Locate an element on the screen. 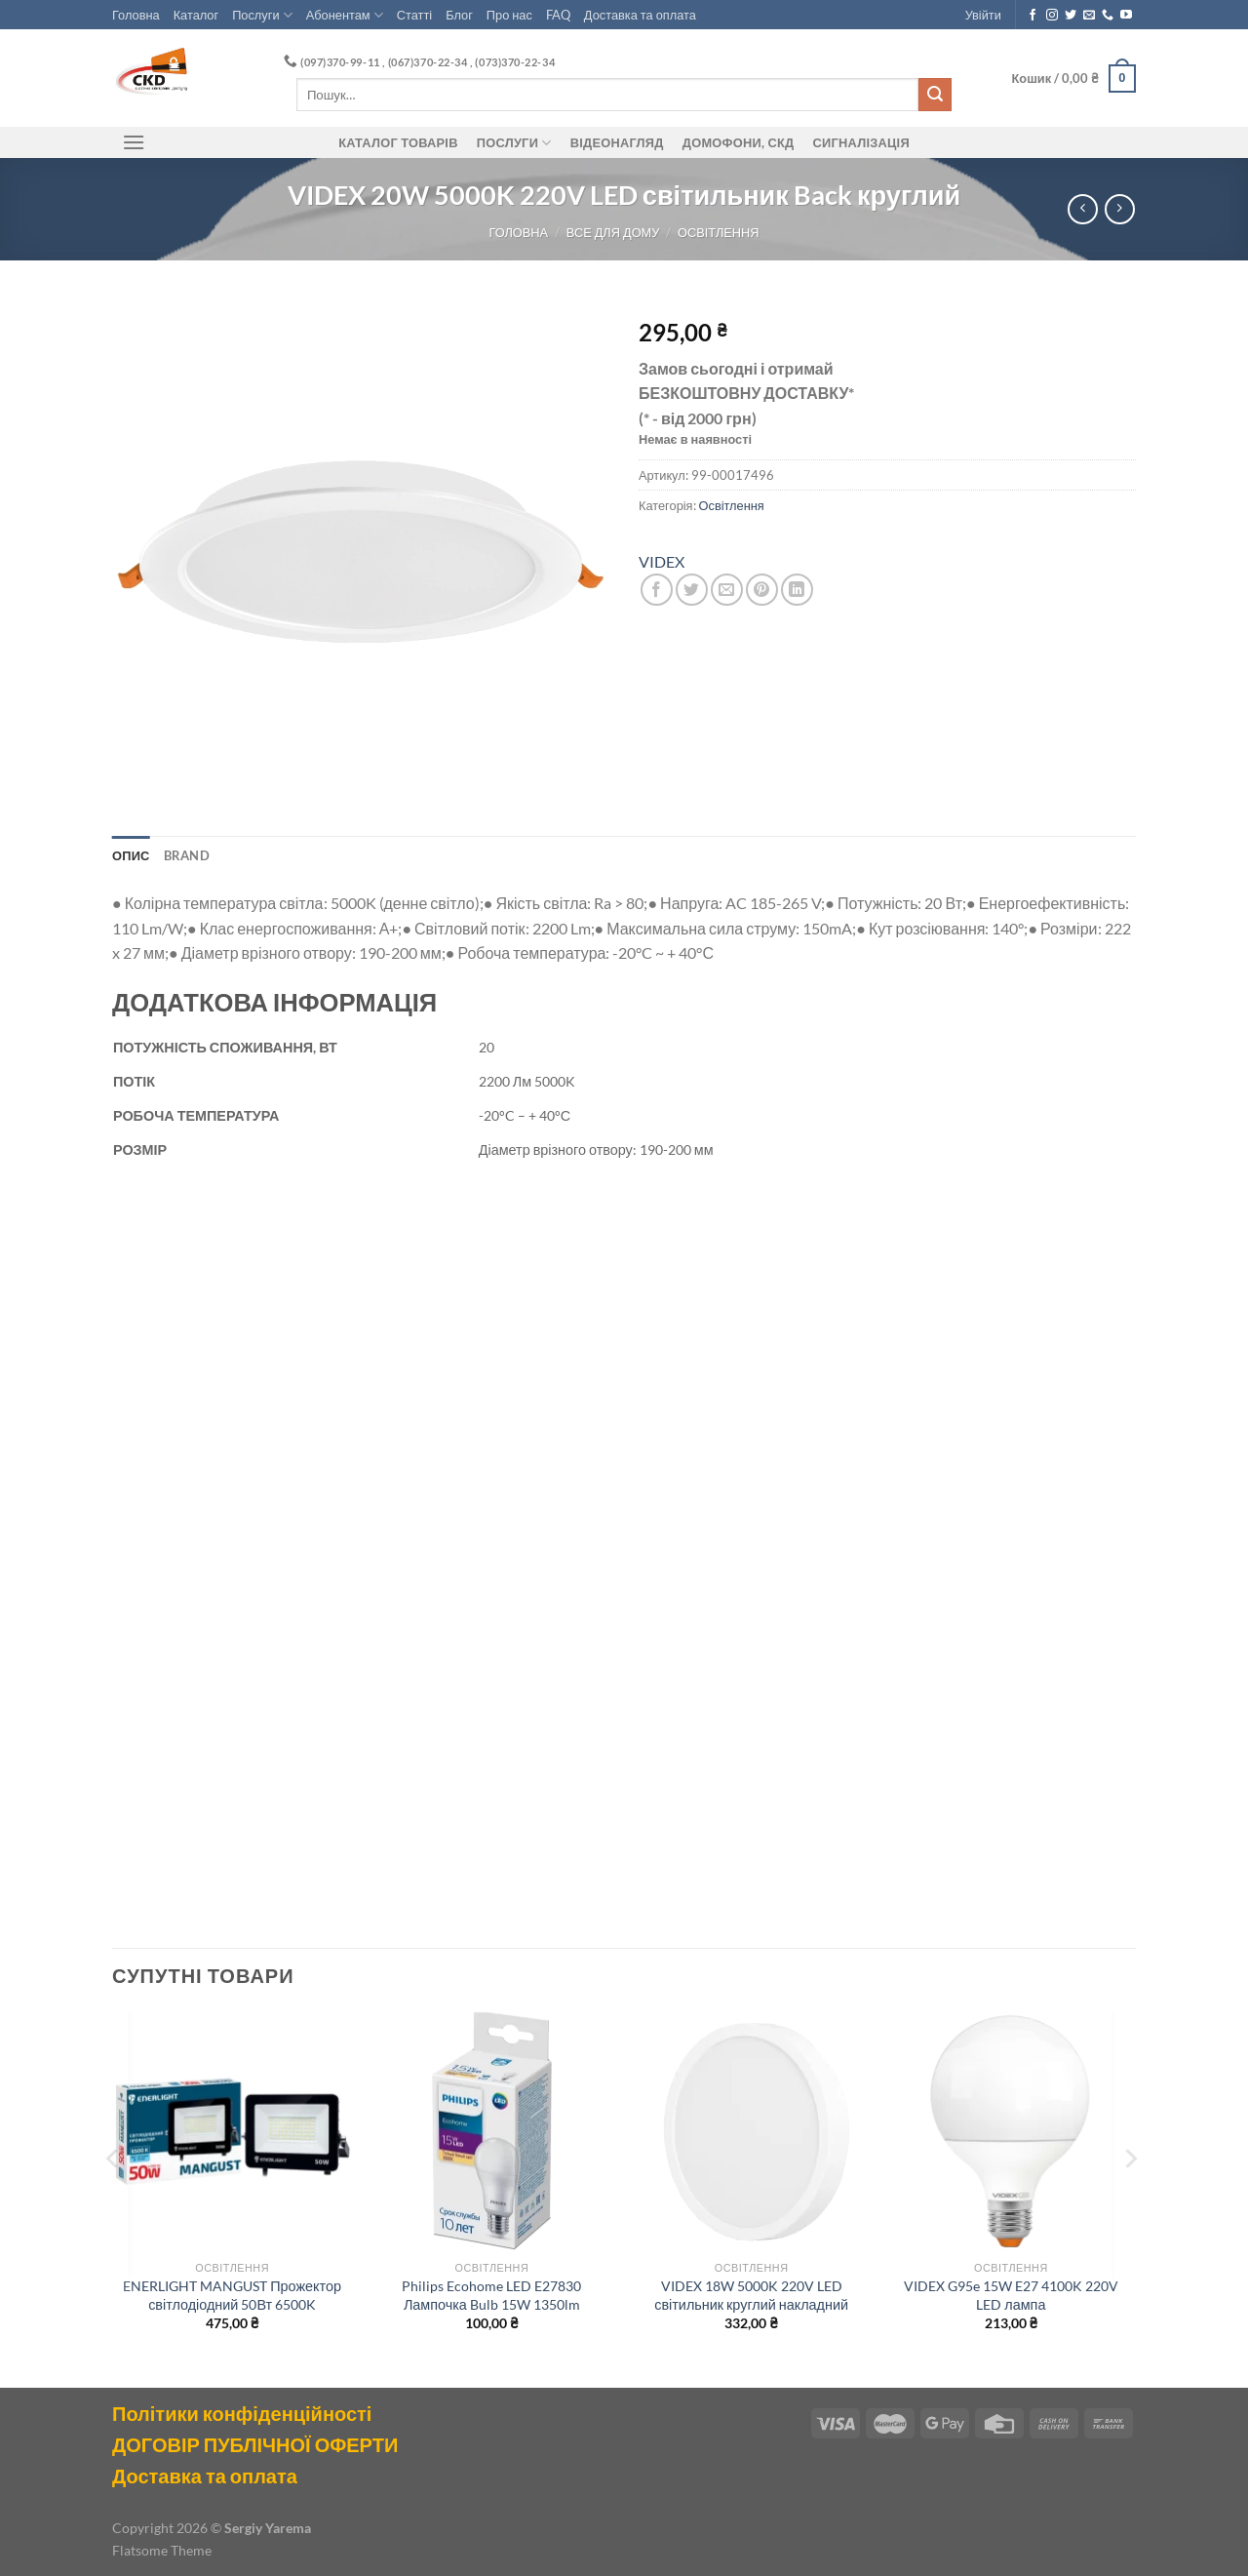 The width and height of the screenshot is (1248, 2576). Освітлення is located at coordinates (718, 232).